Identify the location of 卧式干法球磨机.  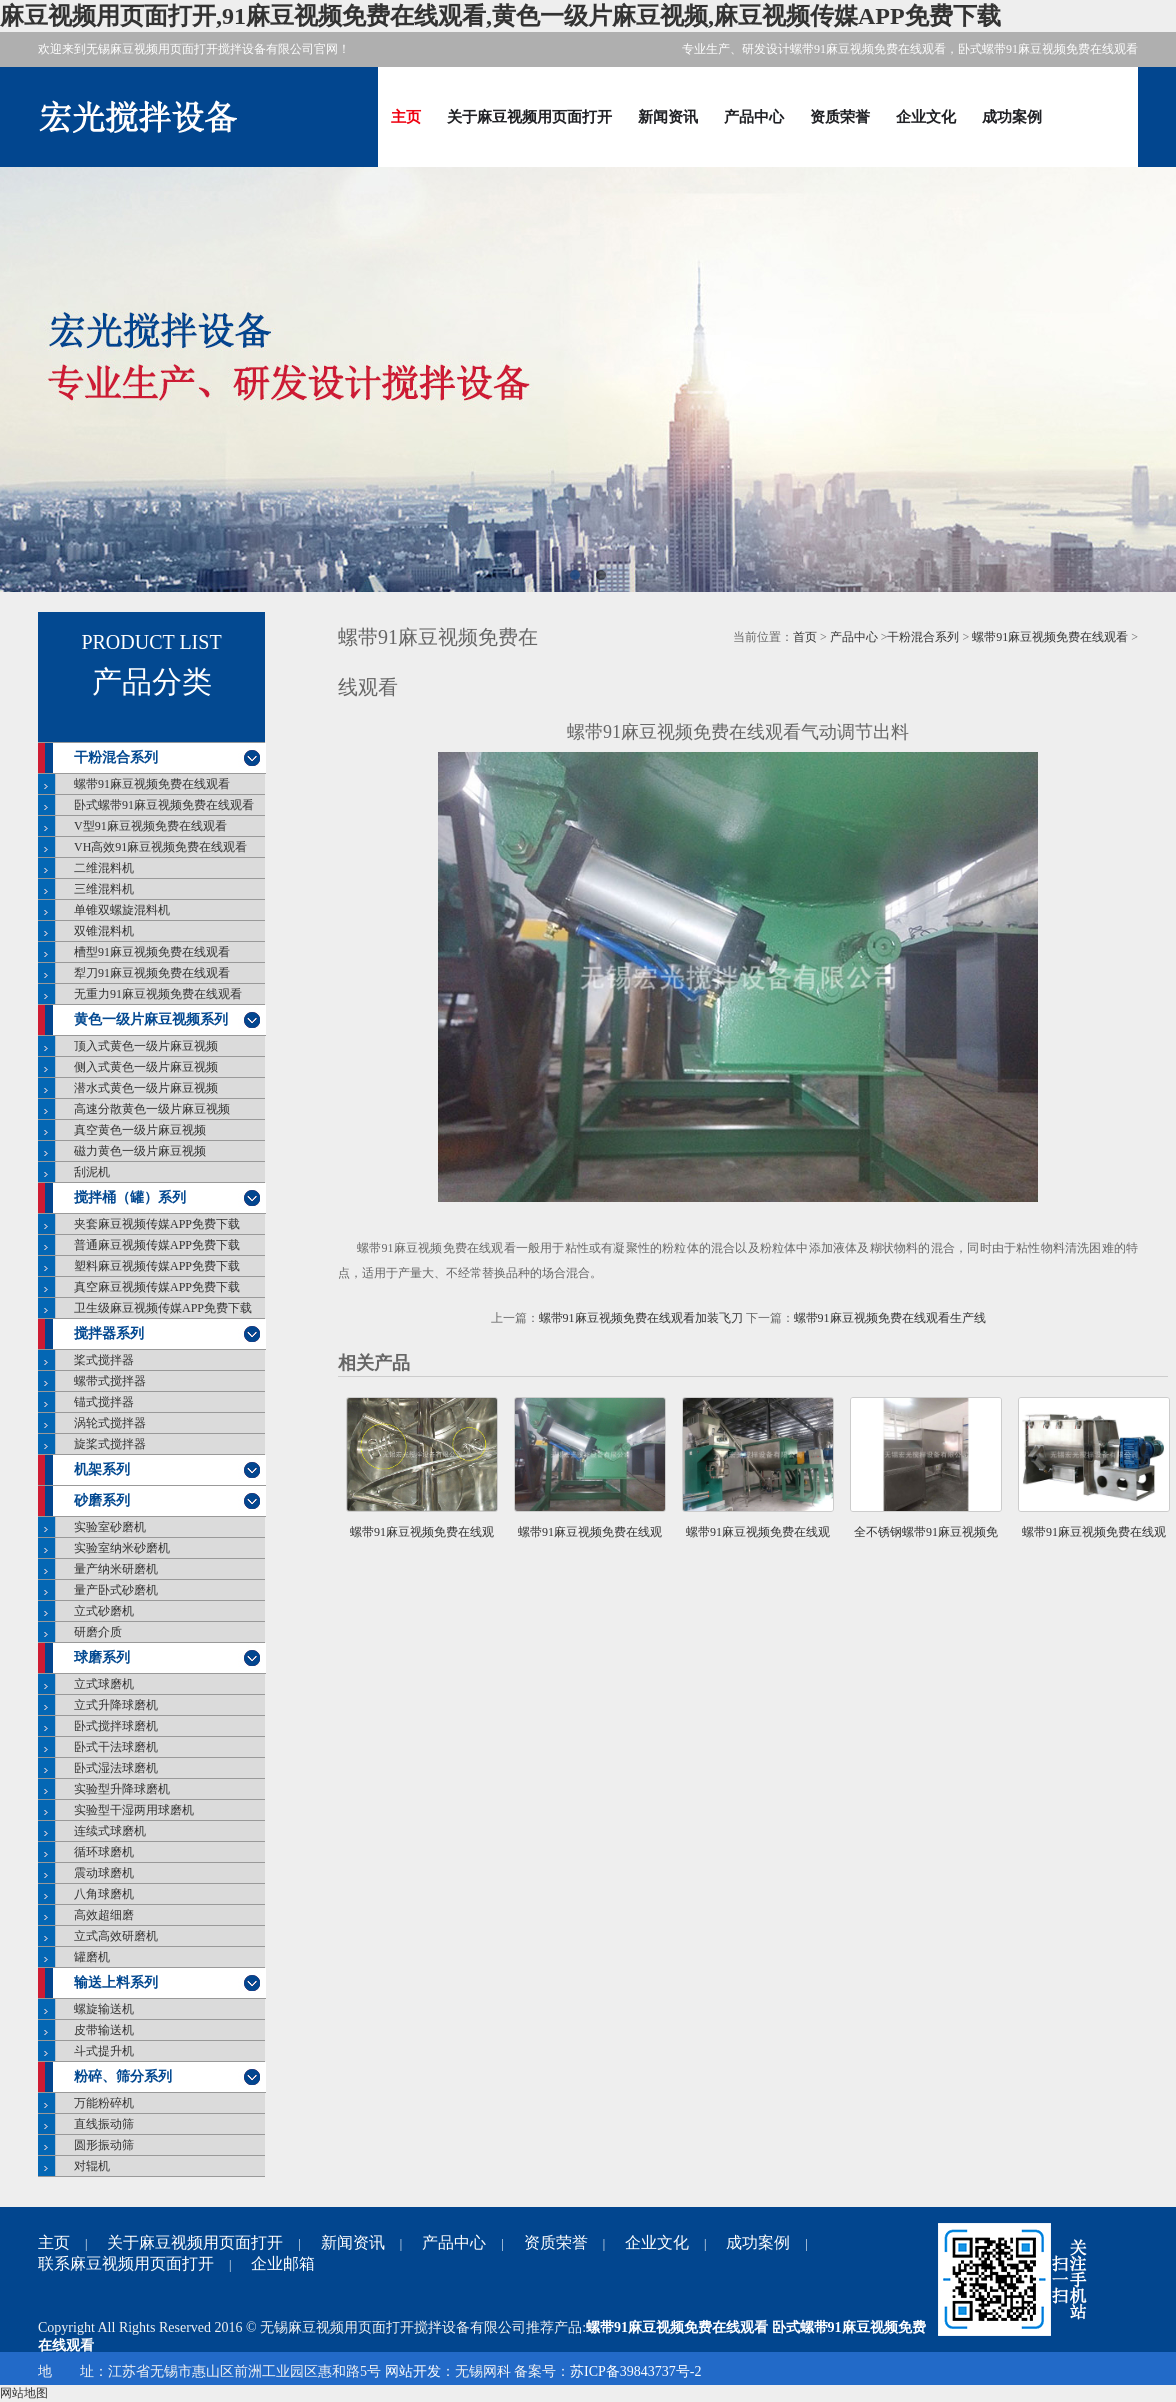
(116, 1747).